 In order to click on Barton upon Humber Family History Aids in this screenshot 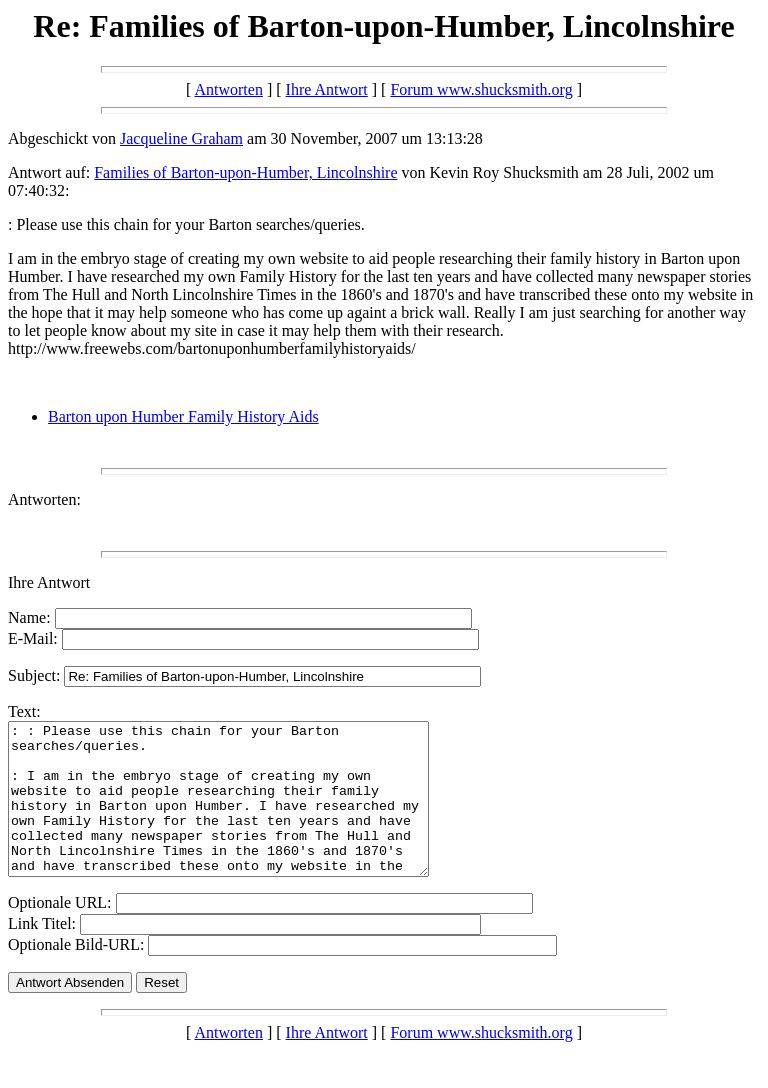, I will do `click(183, 416)`.